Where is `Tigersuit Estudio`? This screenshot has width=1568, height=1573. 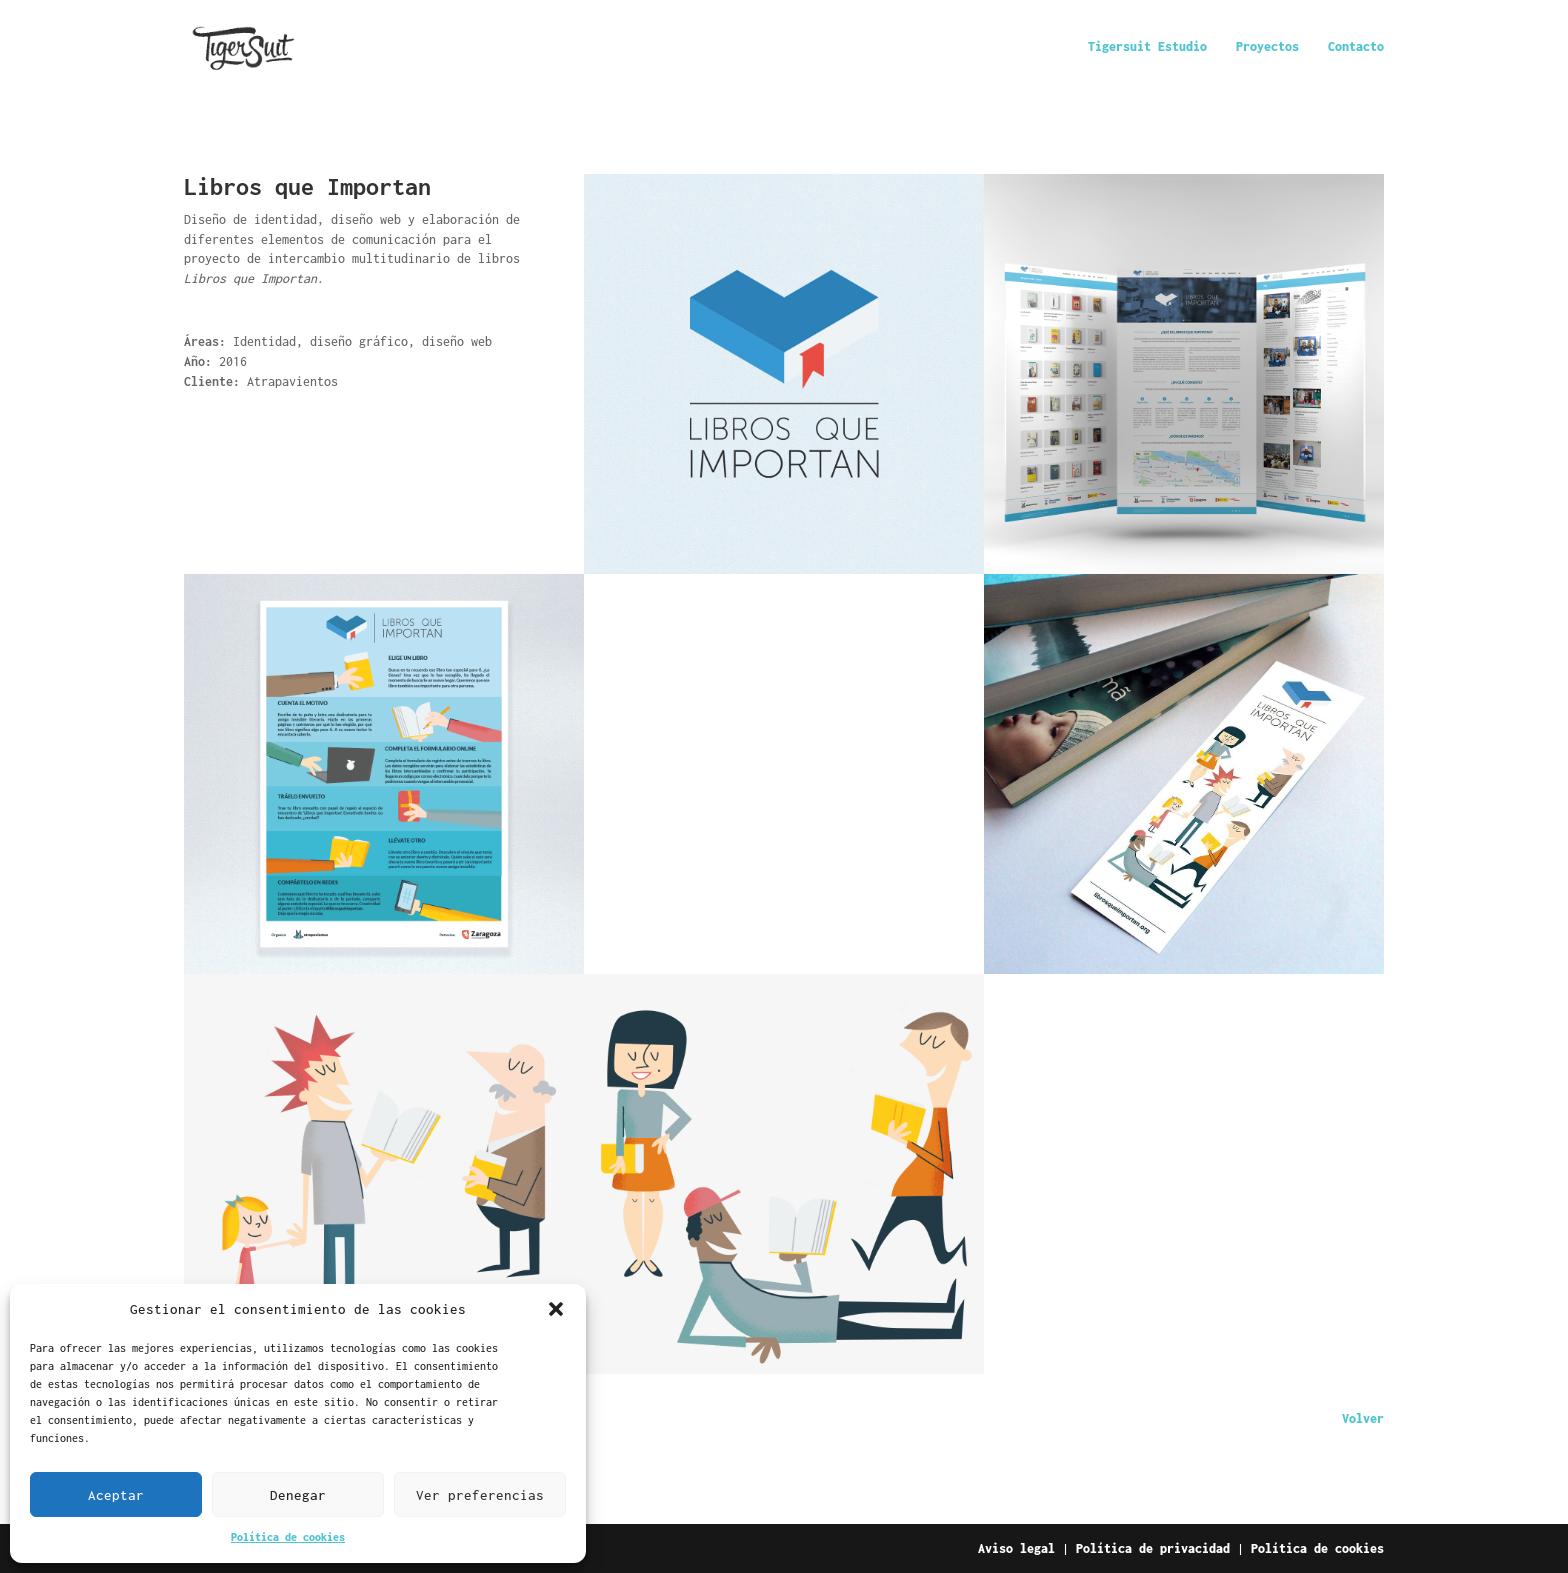
Tigersuit Estudio is located at coordinates (1147, 47).